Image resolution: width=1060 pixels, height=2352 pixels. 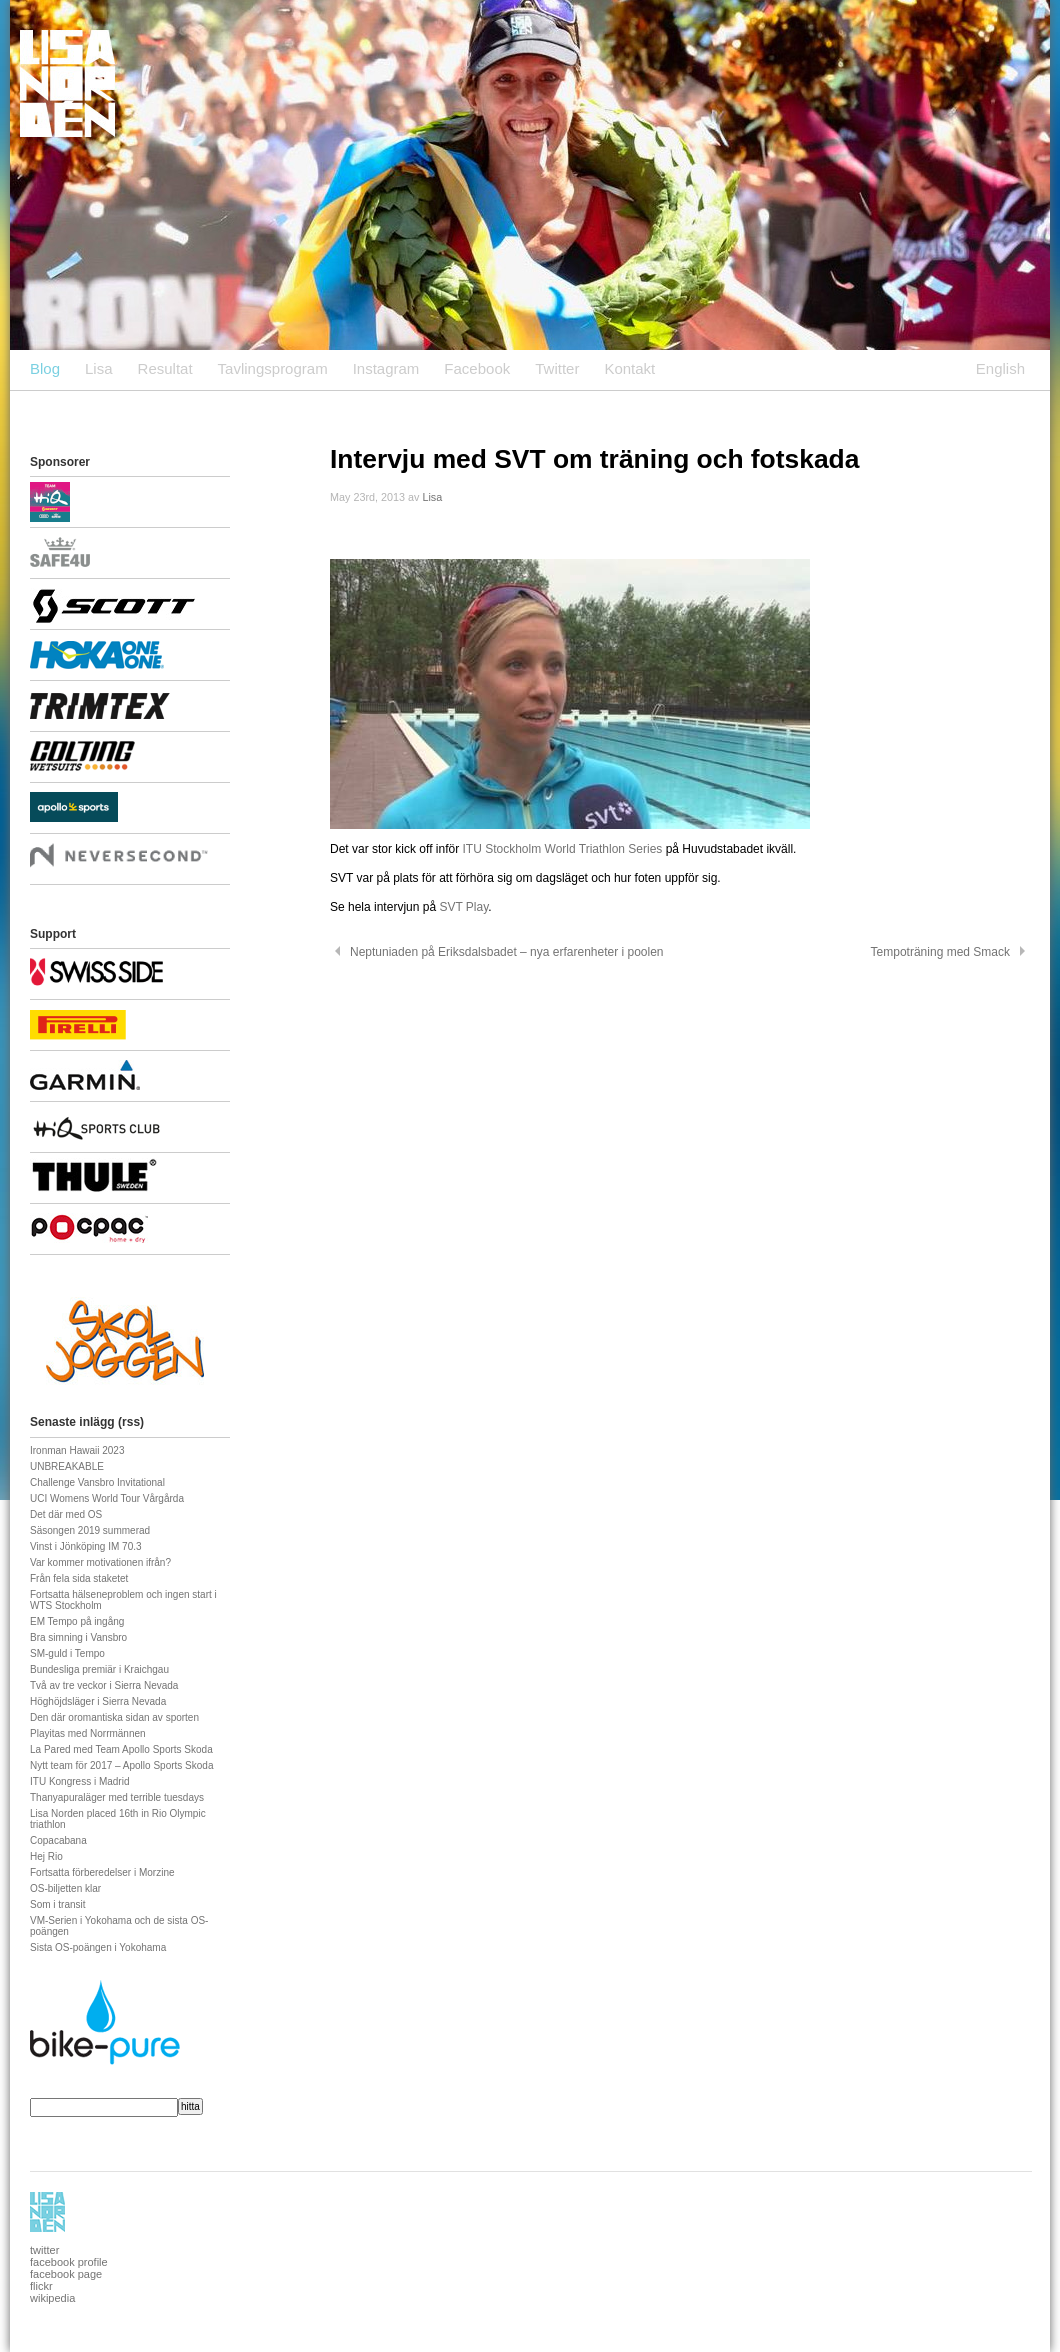 I want to click on Det där med OS, so click(x=66, y=1514).